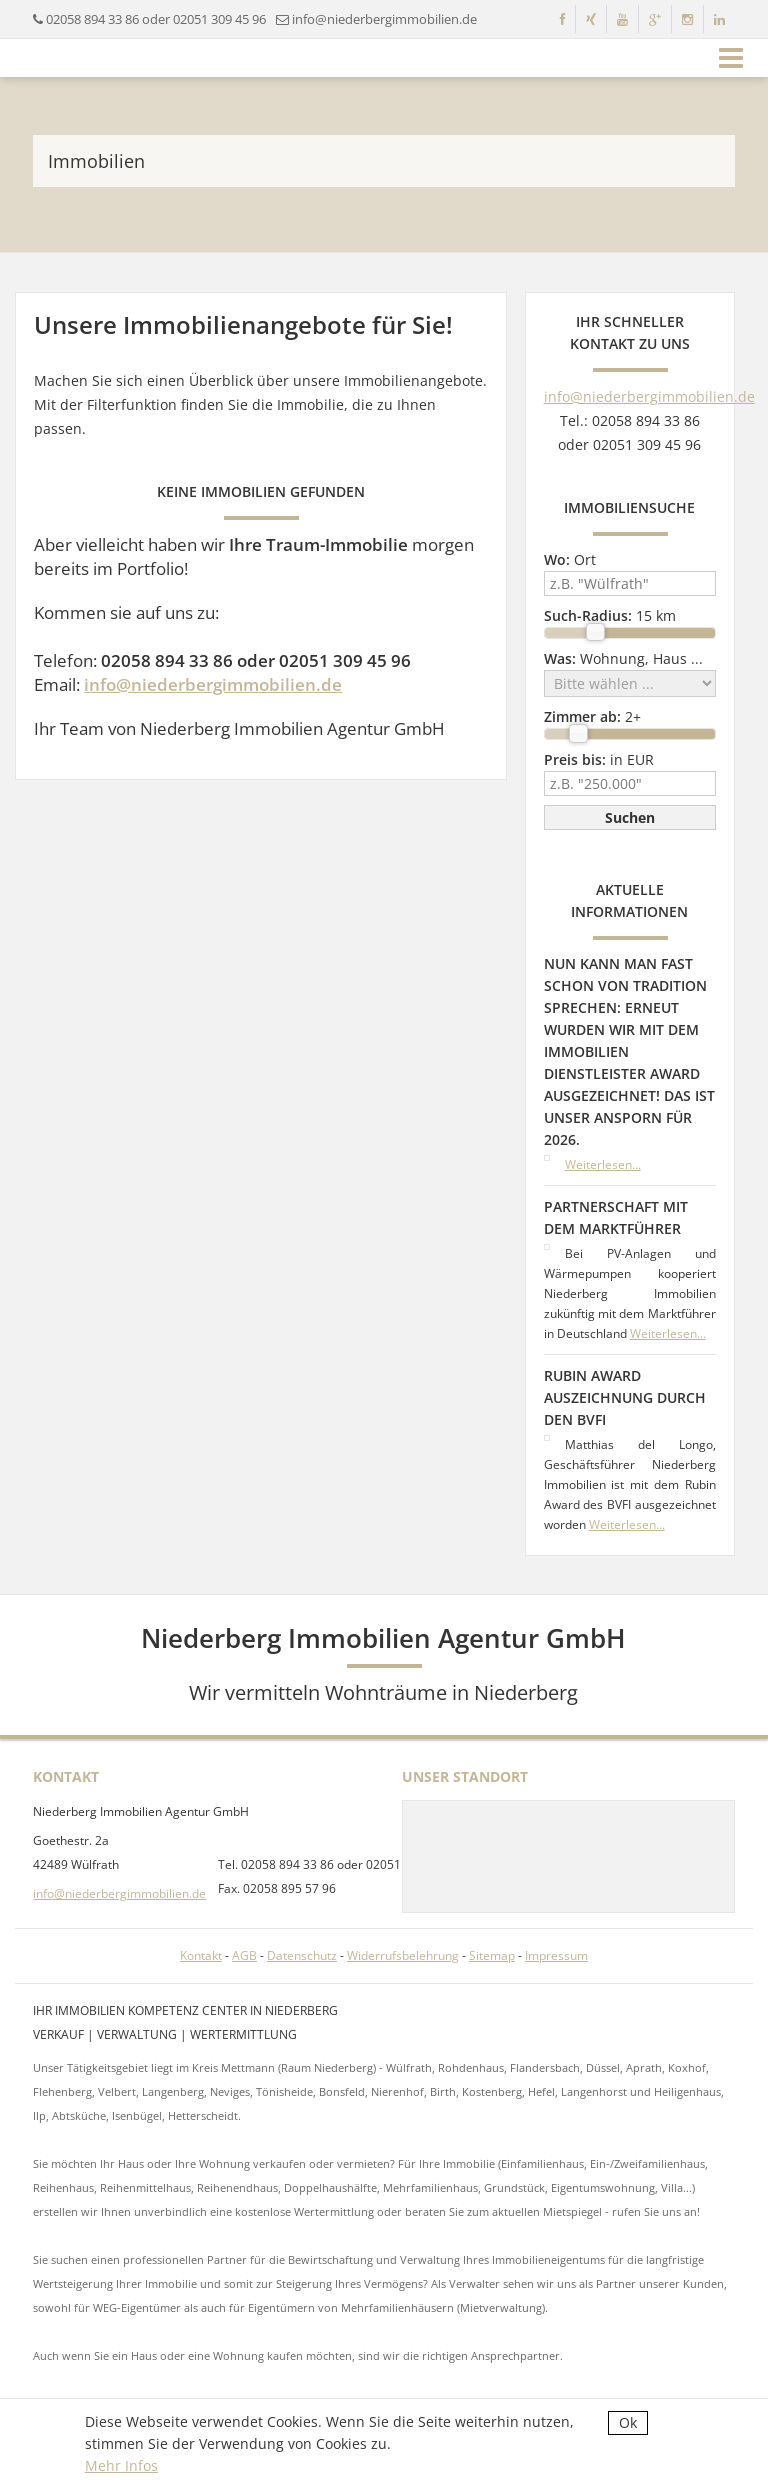 This screenshot has width=768, height=2487. Describe the element at coordinates (302, 1955) in the screenshot. I see `Datenschutz` at that location.